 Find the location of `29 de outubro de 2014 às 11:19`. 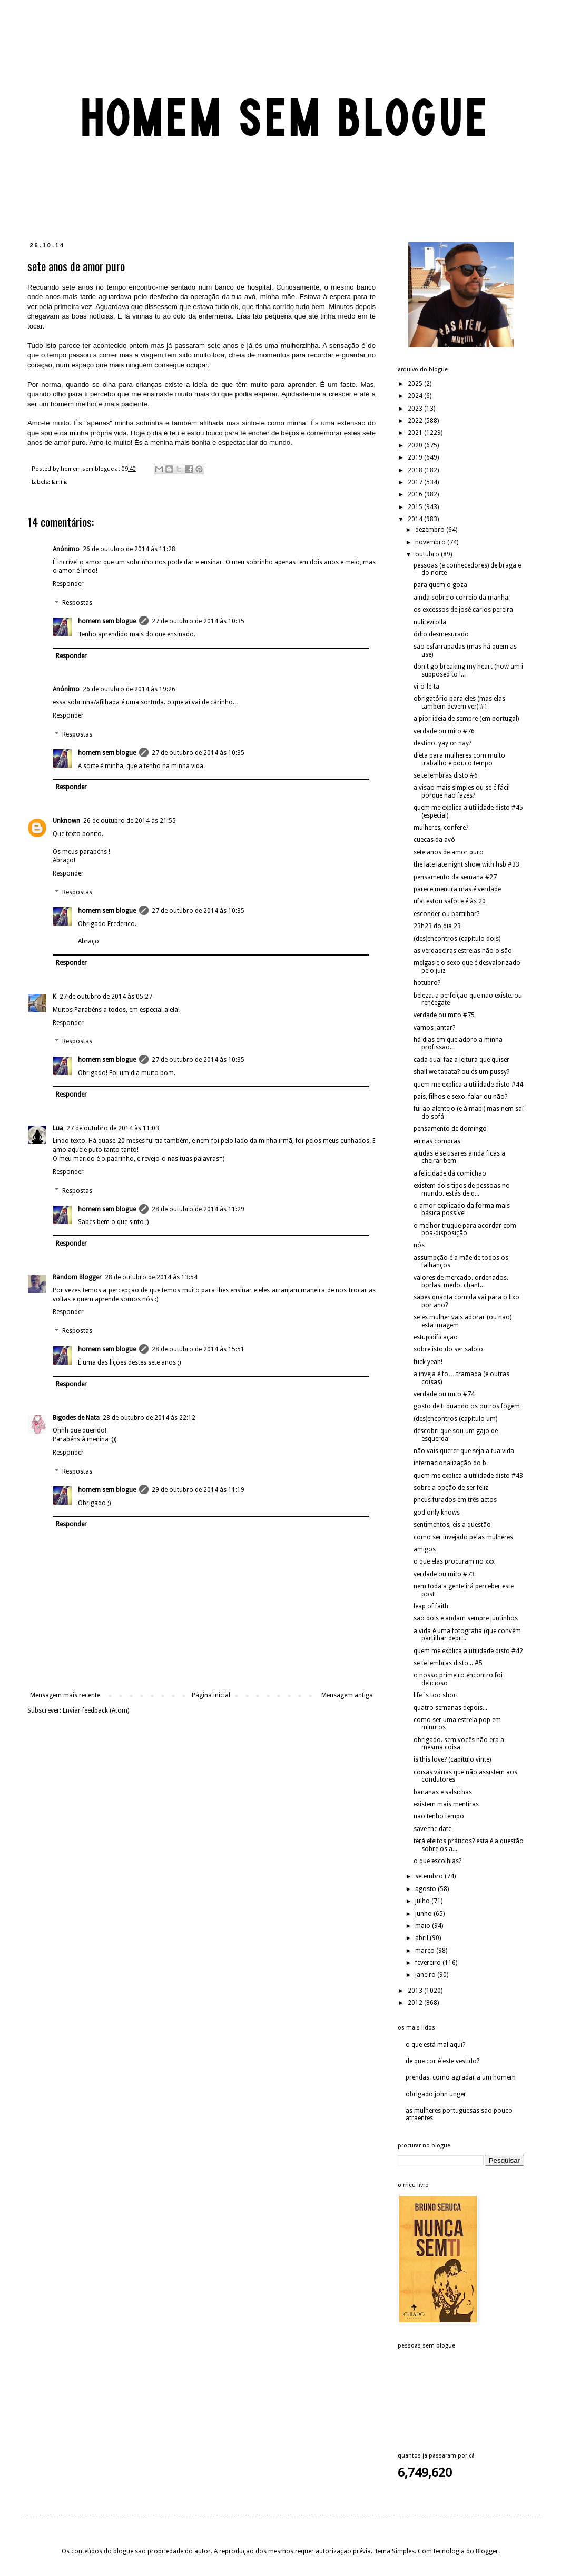

29 de outubro de 2014 às 11:19 is located at coordinates (198, 1490).